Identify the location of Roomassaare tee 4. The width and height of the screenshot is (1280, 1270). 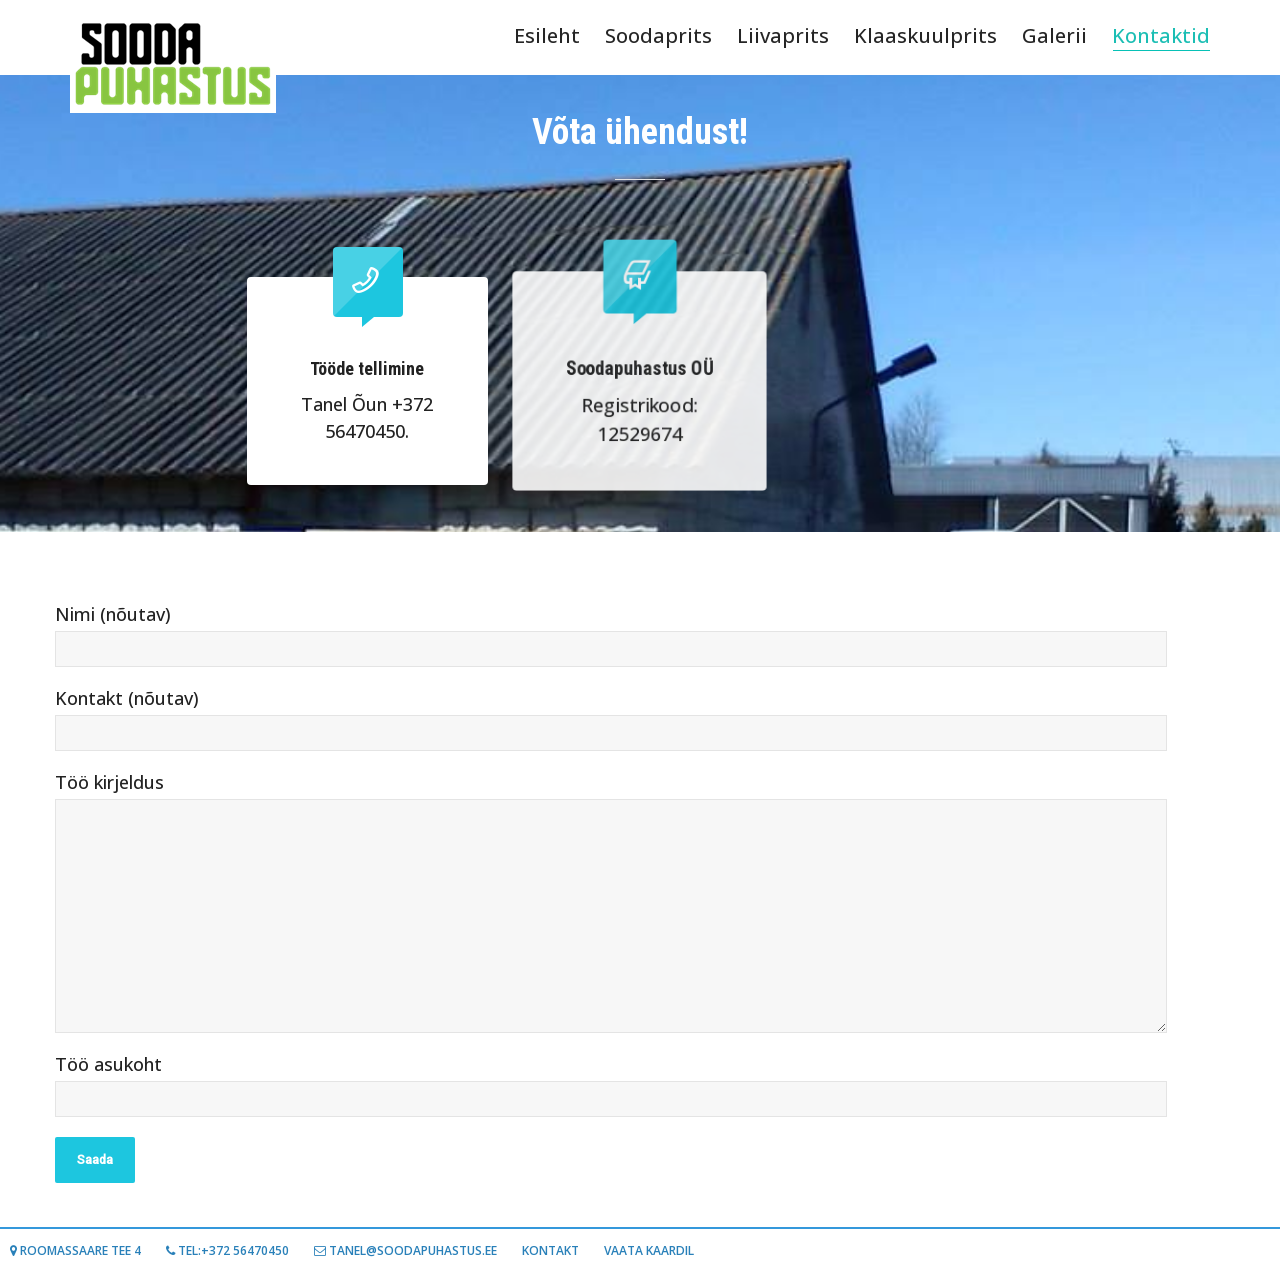
(75, 1250).